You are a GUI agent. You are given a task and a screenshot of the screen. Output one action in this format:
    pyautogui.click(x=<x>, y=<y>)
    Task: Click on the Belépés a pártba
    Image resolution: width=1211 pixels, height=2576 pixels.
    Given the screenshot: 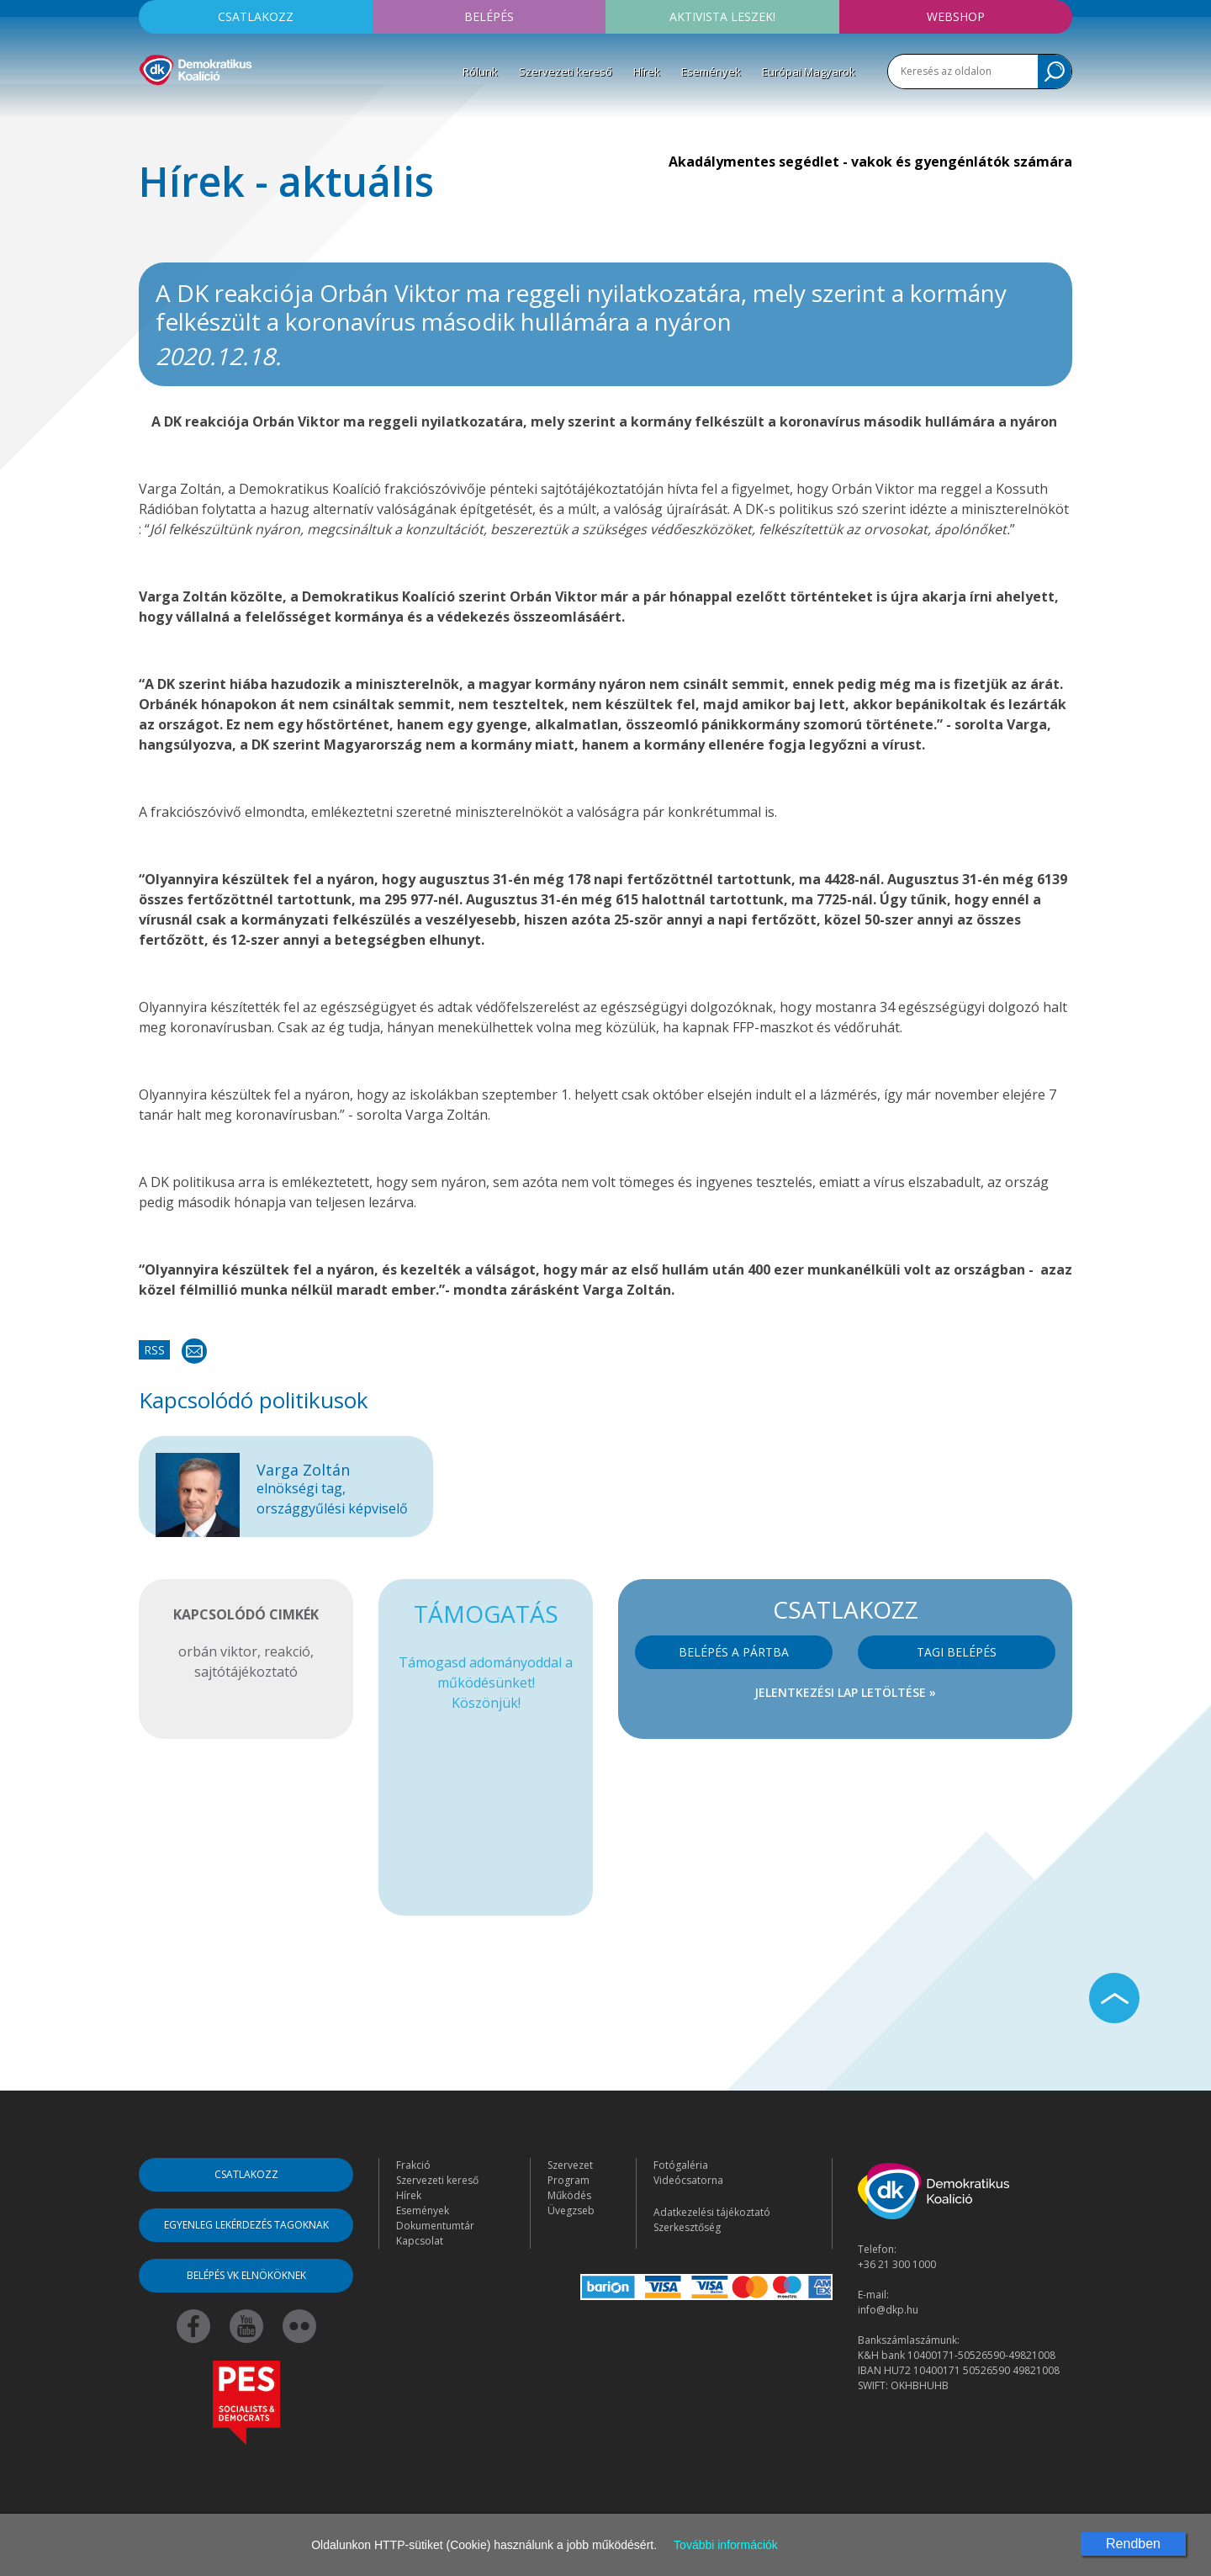 What is the action you would take?
    pyautogui.click(x=734, y=1652)
    